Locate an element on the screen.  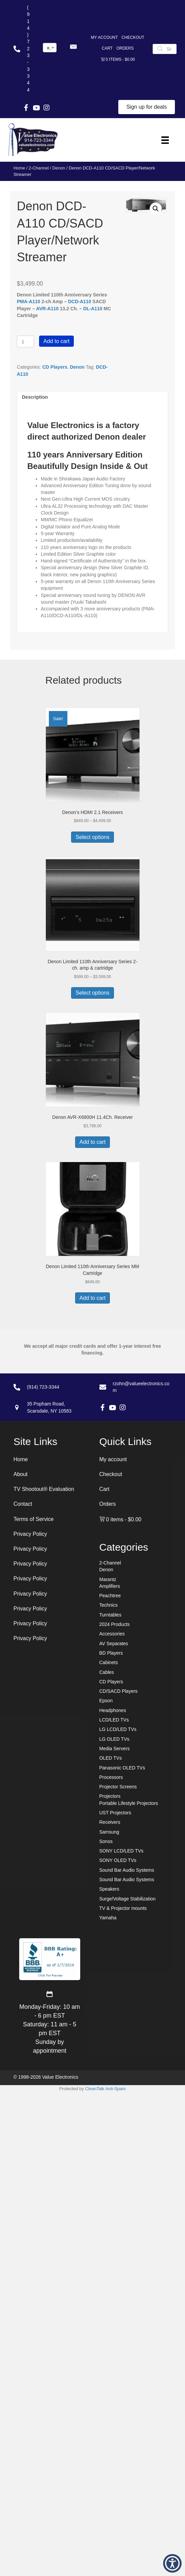
Turntables is located at coordinates (110, 1615).